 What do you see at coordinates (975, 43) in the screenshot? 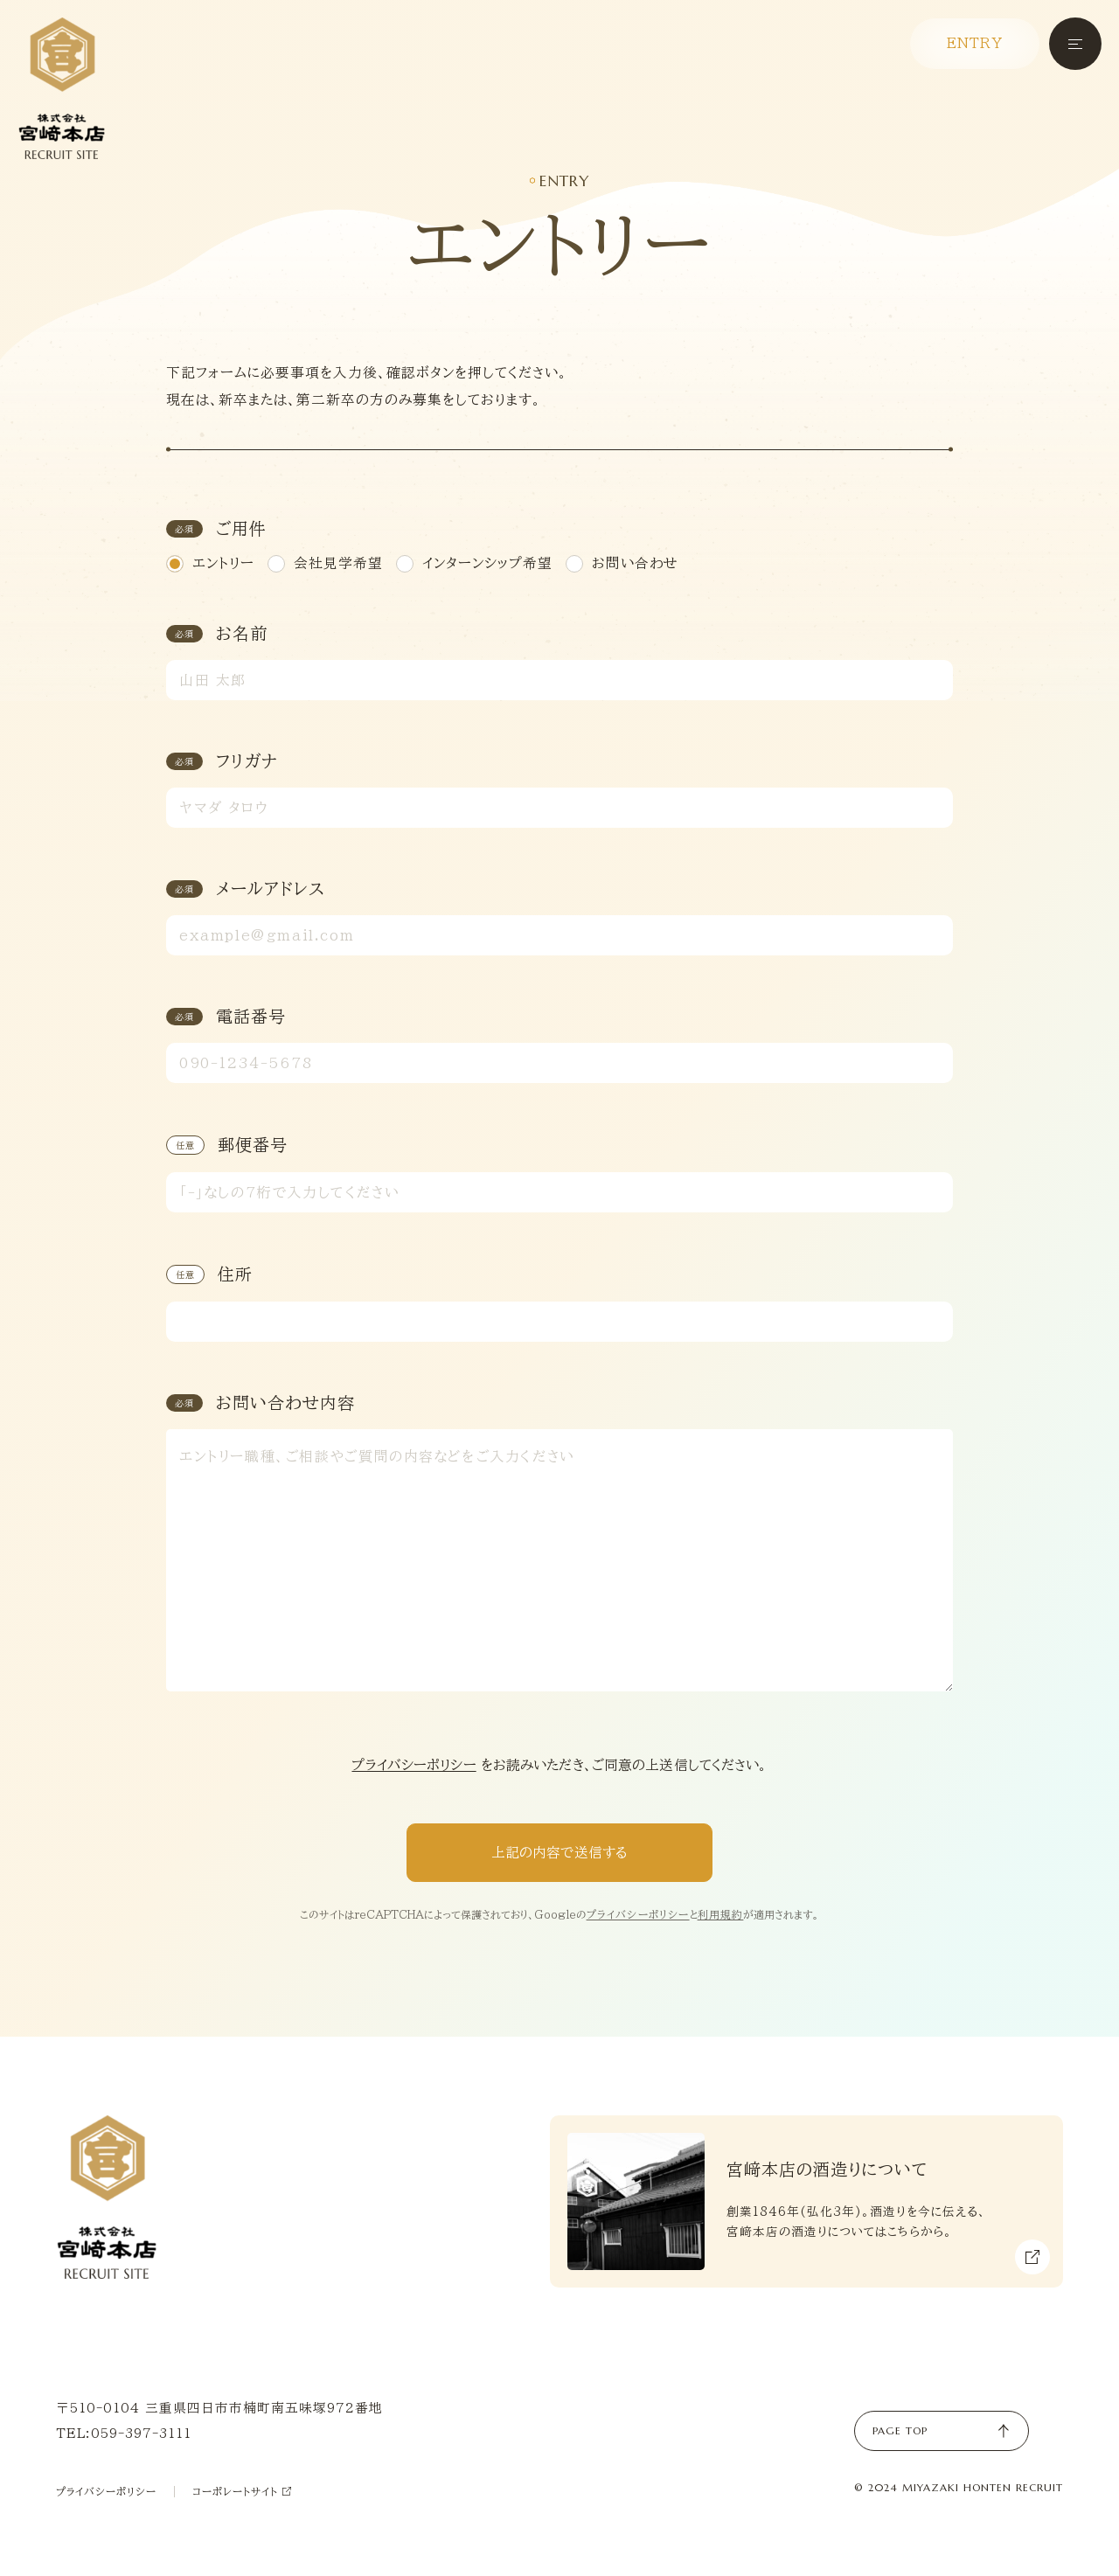
I see `ENTRY` at bounding box center [975, 43].